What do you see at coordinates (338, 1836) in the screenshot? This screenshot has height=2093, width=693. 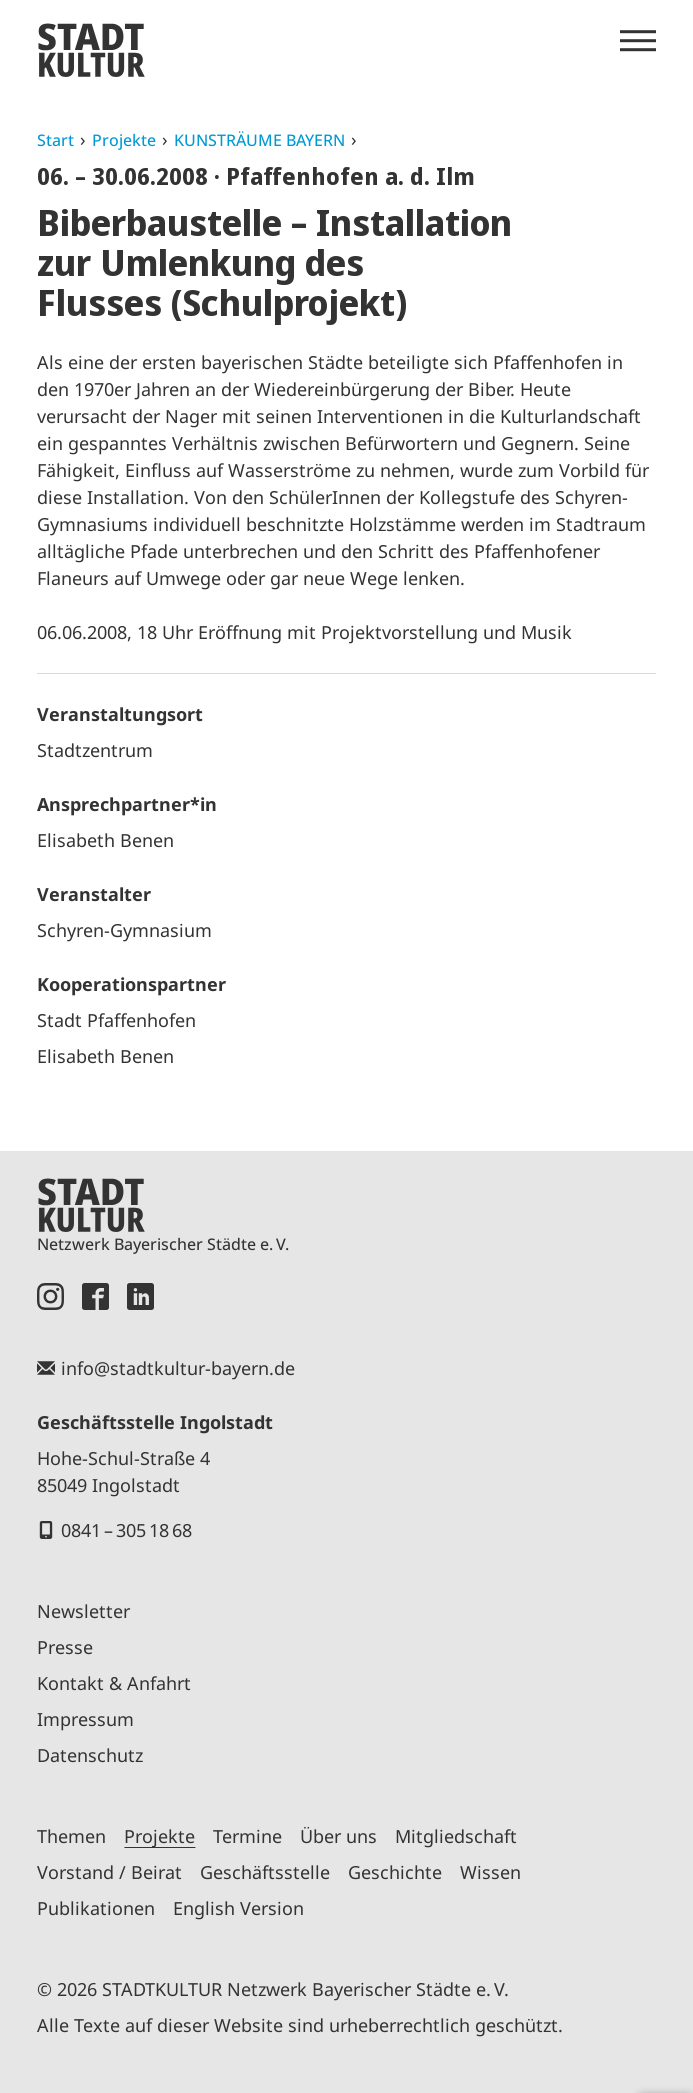 I see `Über uns` at bounding box center [338, 1836].